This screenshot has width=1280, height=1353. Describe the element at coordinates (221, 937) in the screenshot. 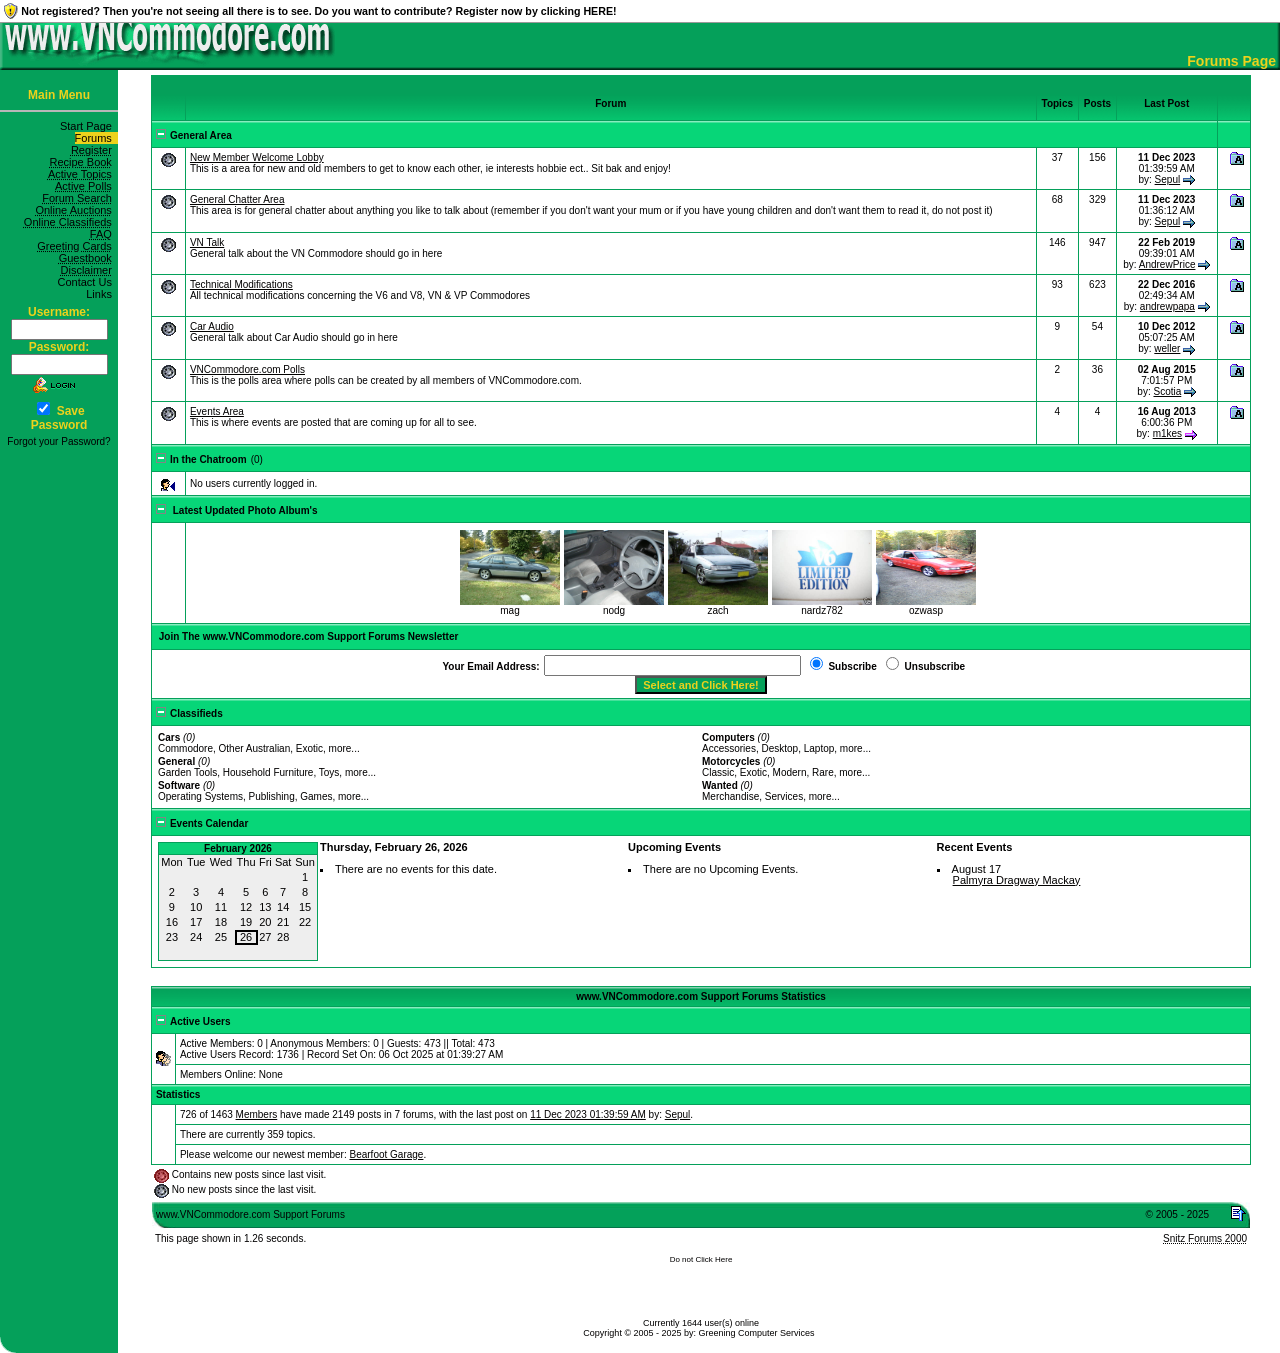

I see `25` at that location.